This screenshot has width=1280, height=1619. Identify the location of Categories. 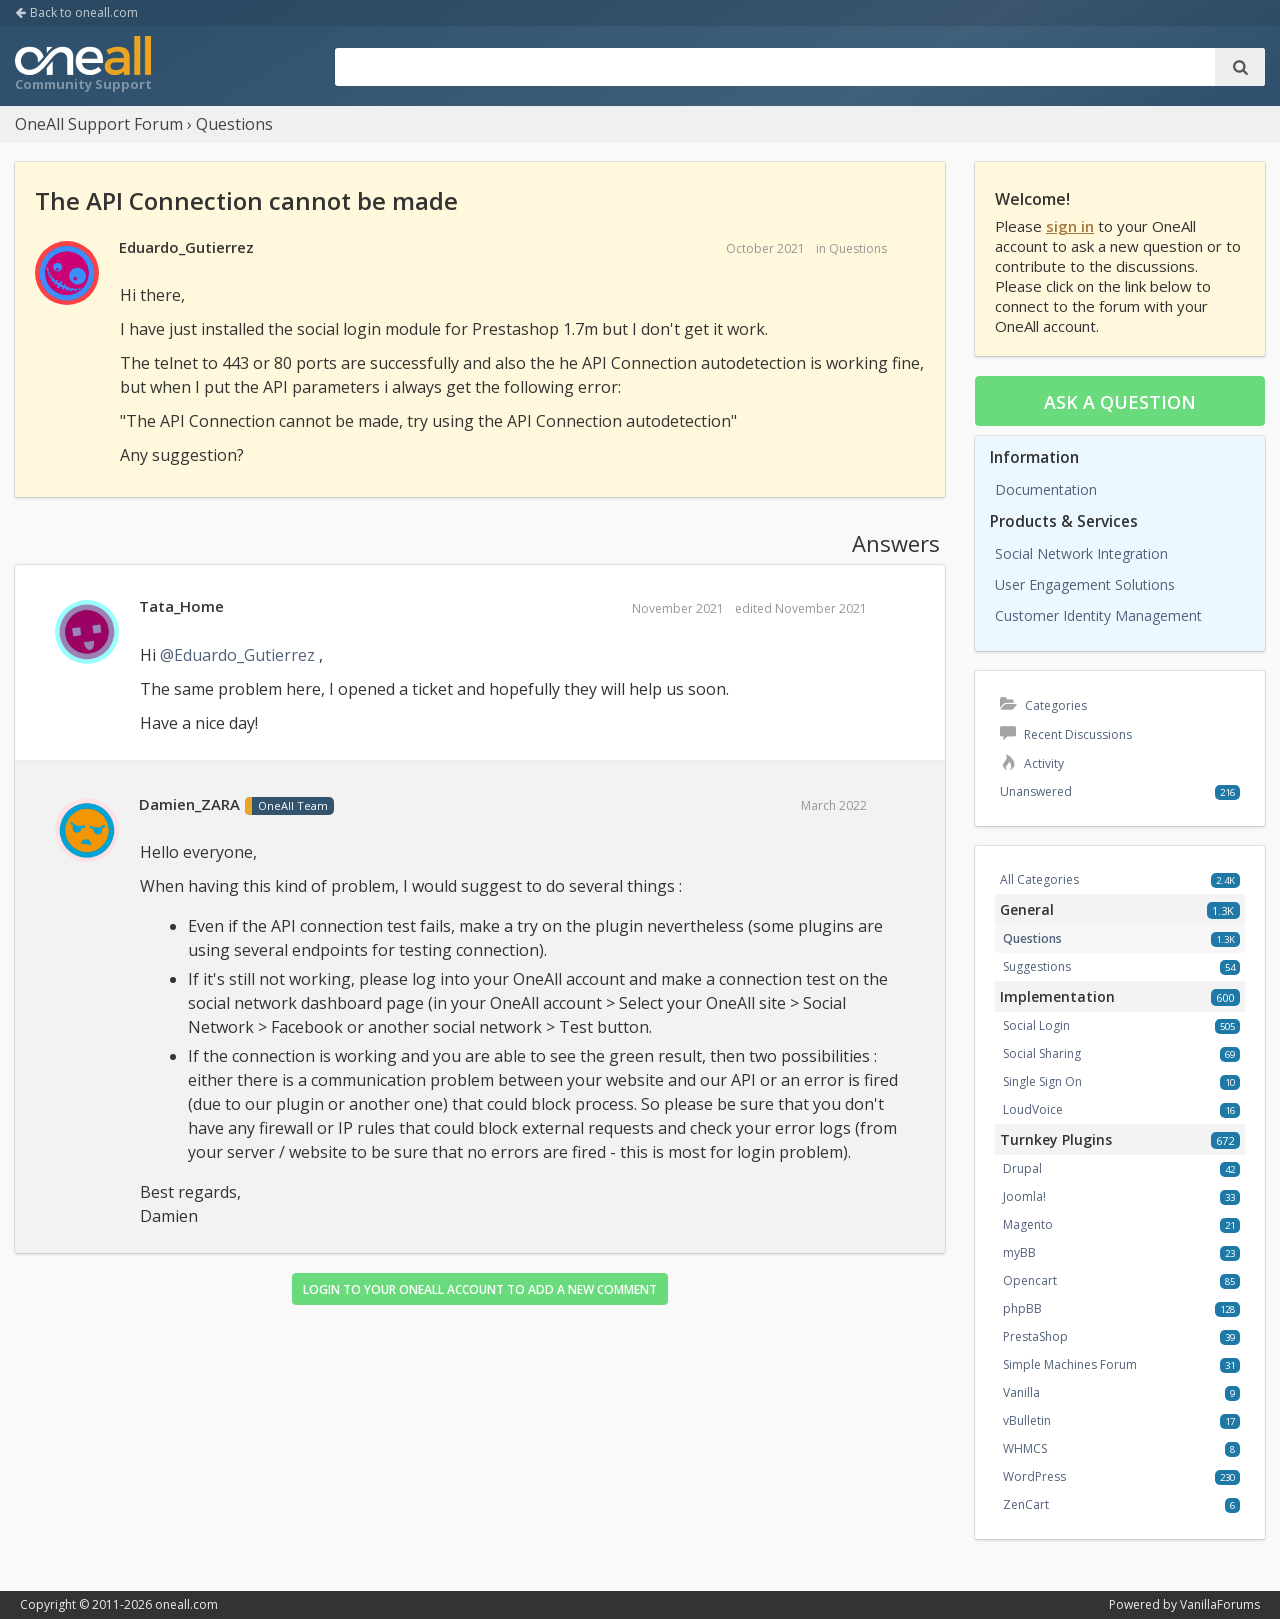
(1043, 705).